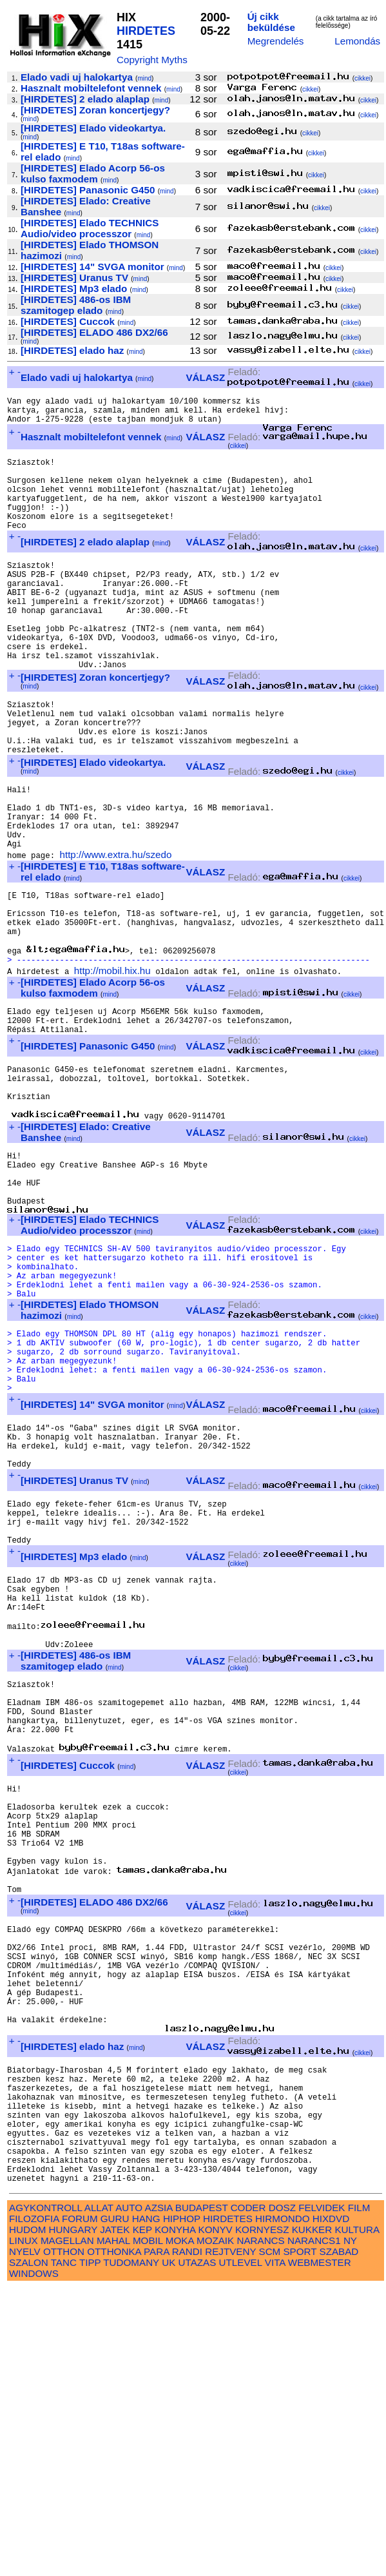 The height and width of the screenshot is (2576, 386). What do you see at coordinates (146, 2506) in the screenshot?
I see `HANG` at bounding box center [146, 2506].